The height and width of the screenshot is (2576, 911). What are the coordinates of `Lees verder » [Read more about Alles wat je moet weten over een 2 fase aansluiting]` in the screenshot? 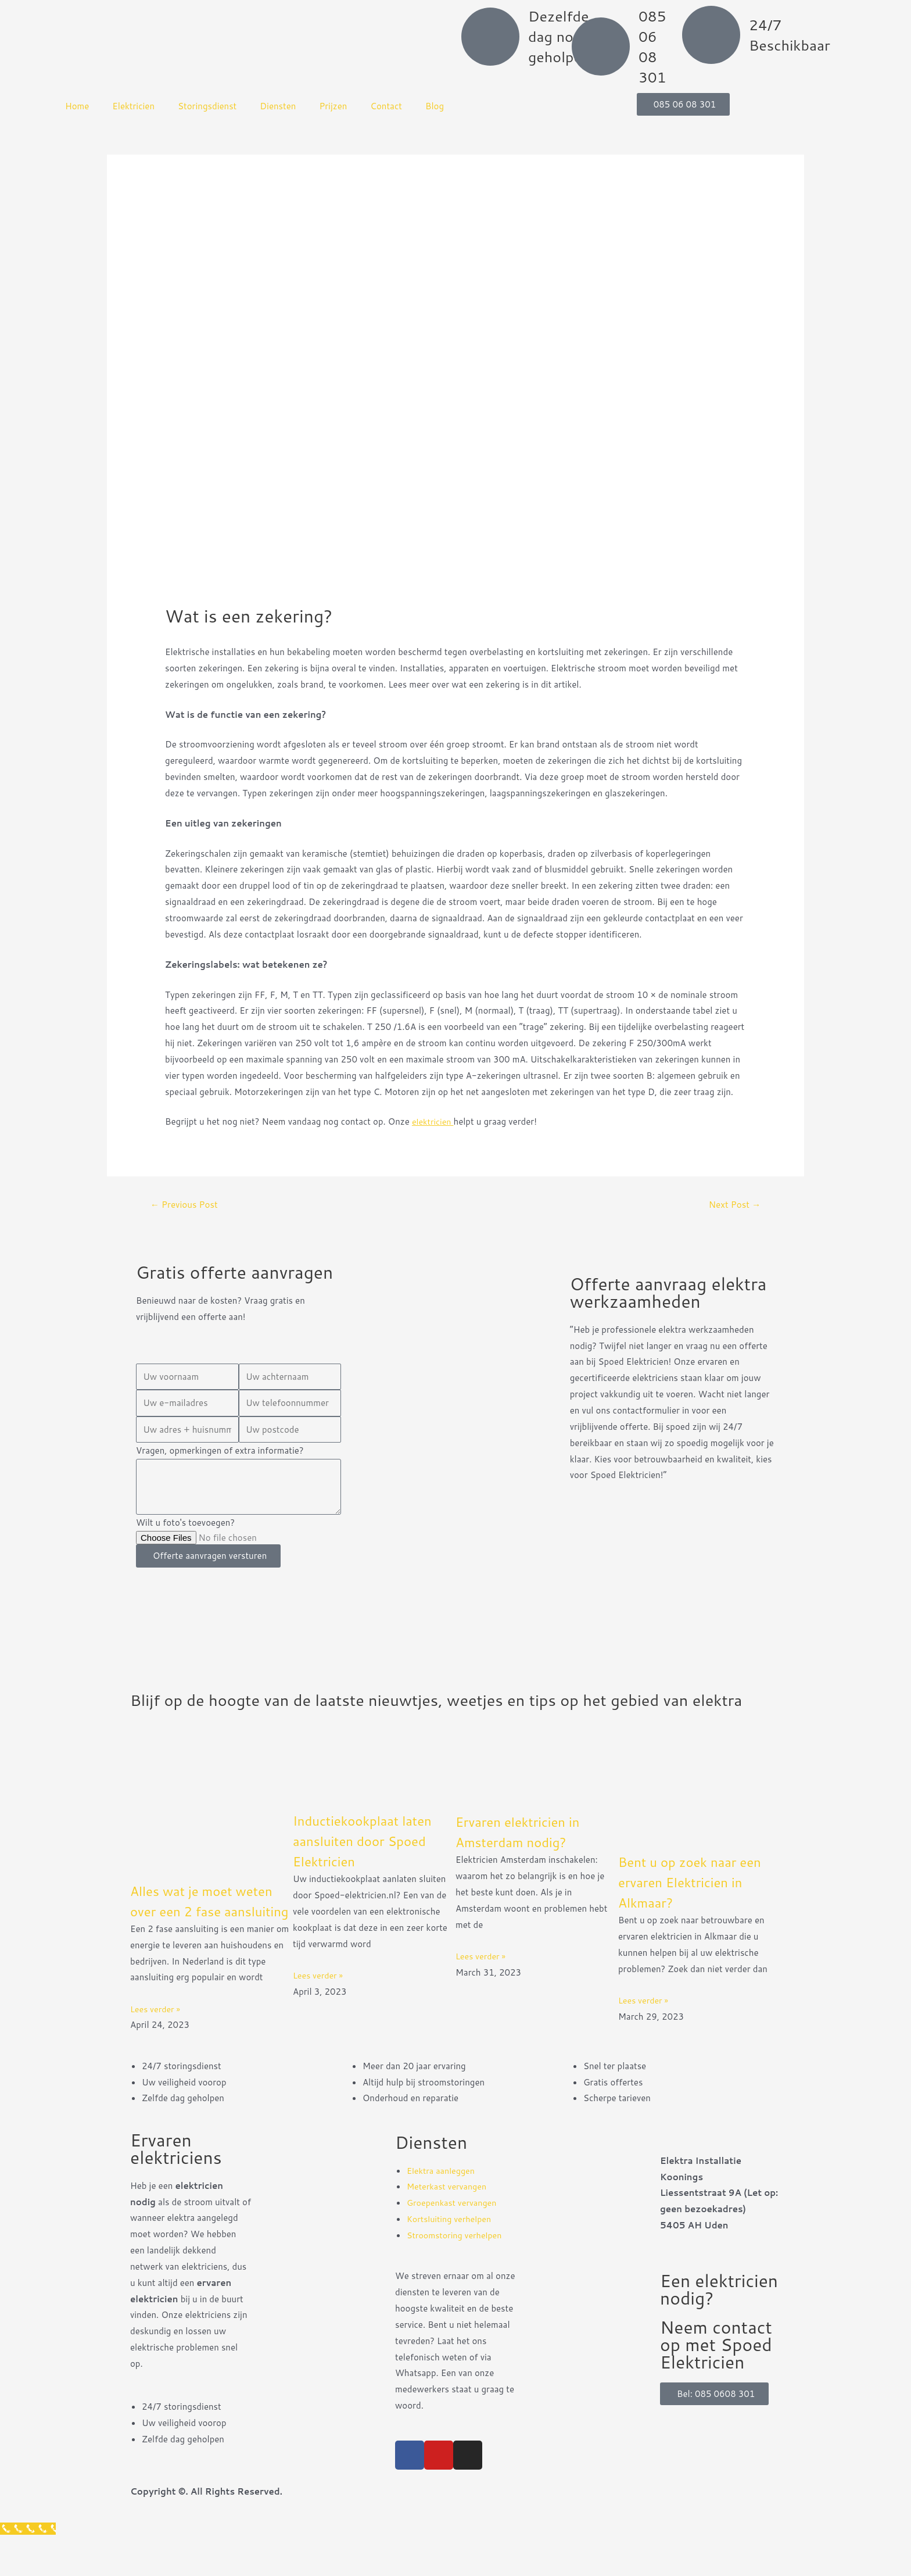 It's located at (156, 2047).